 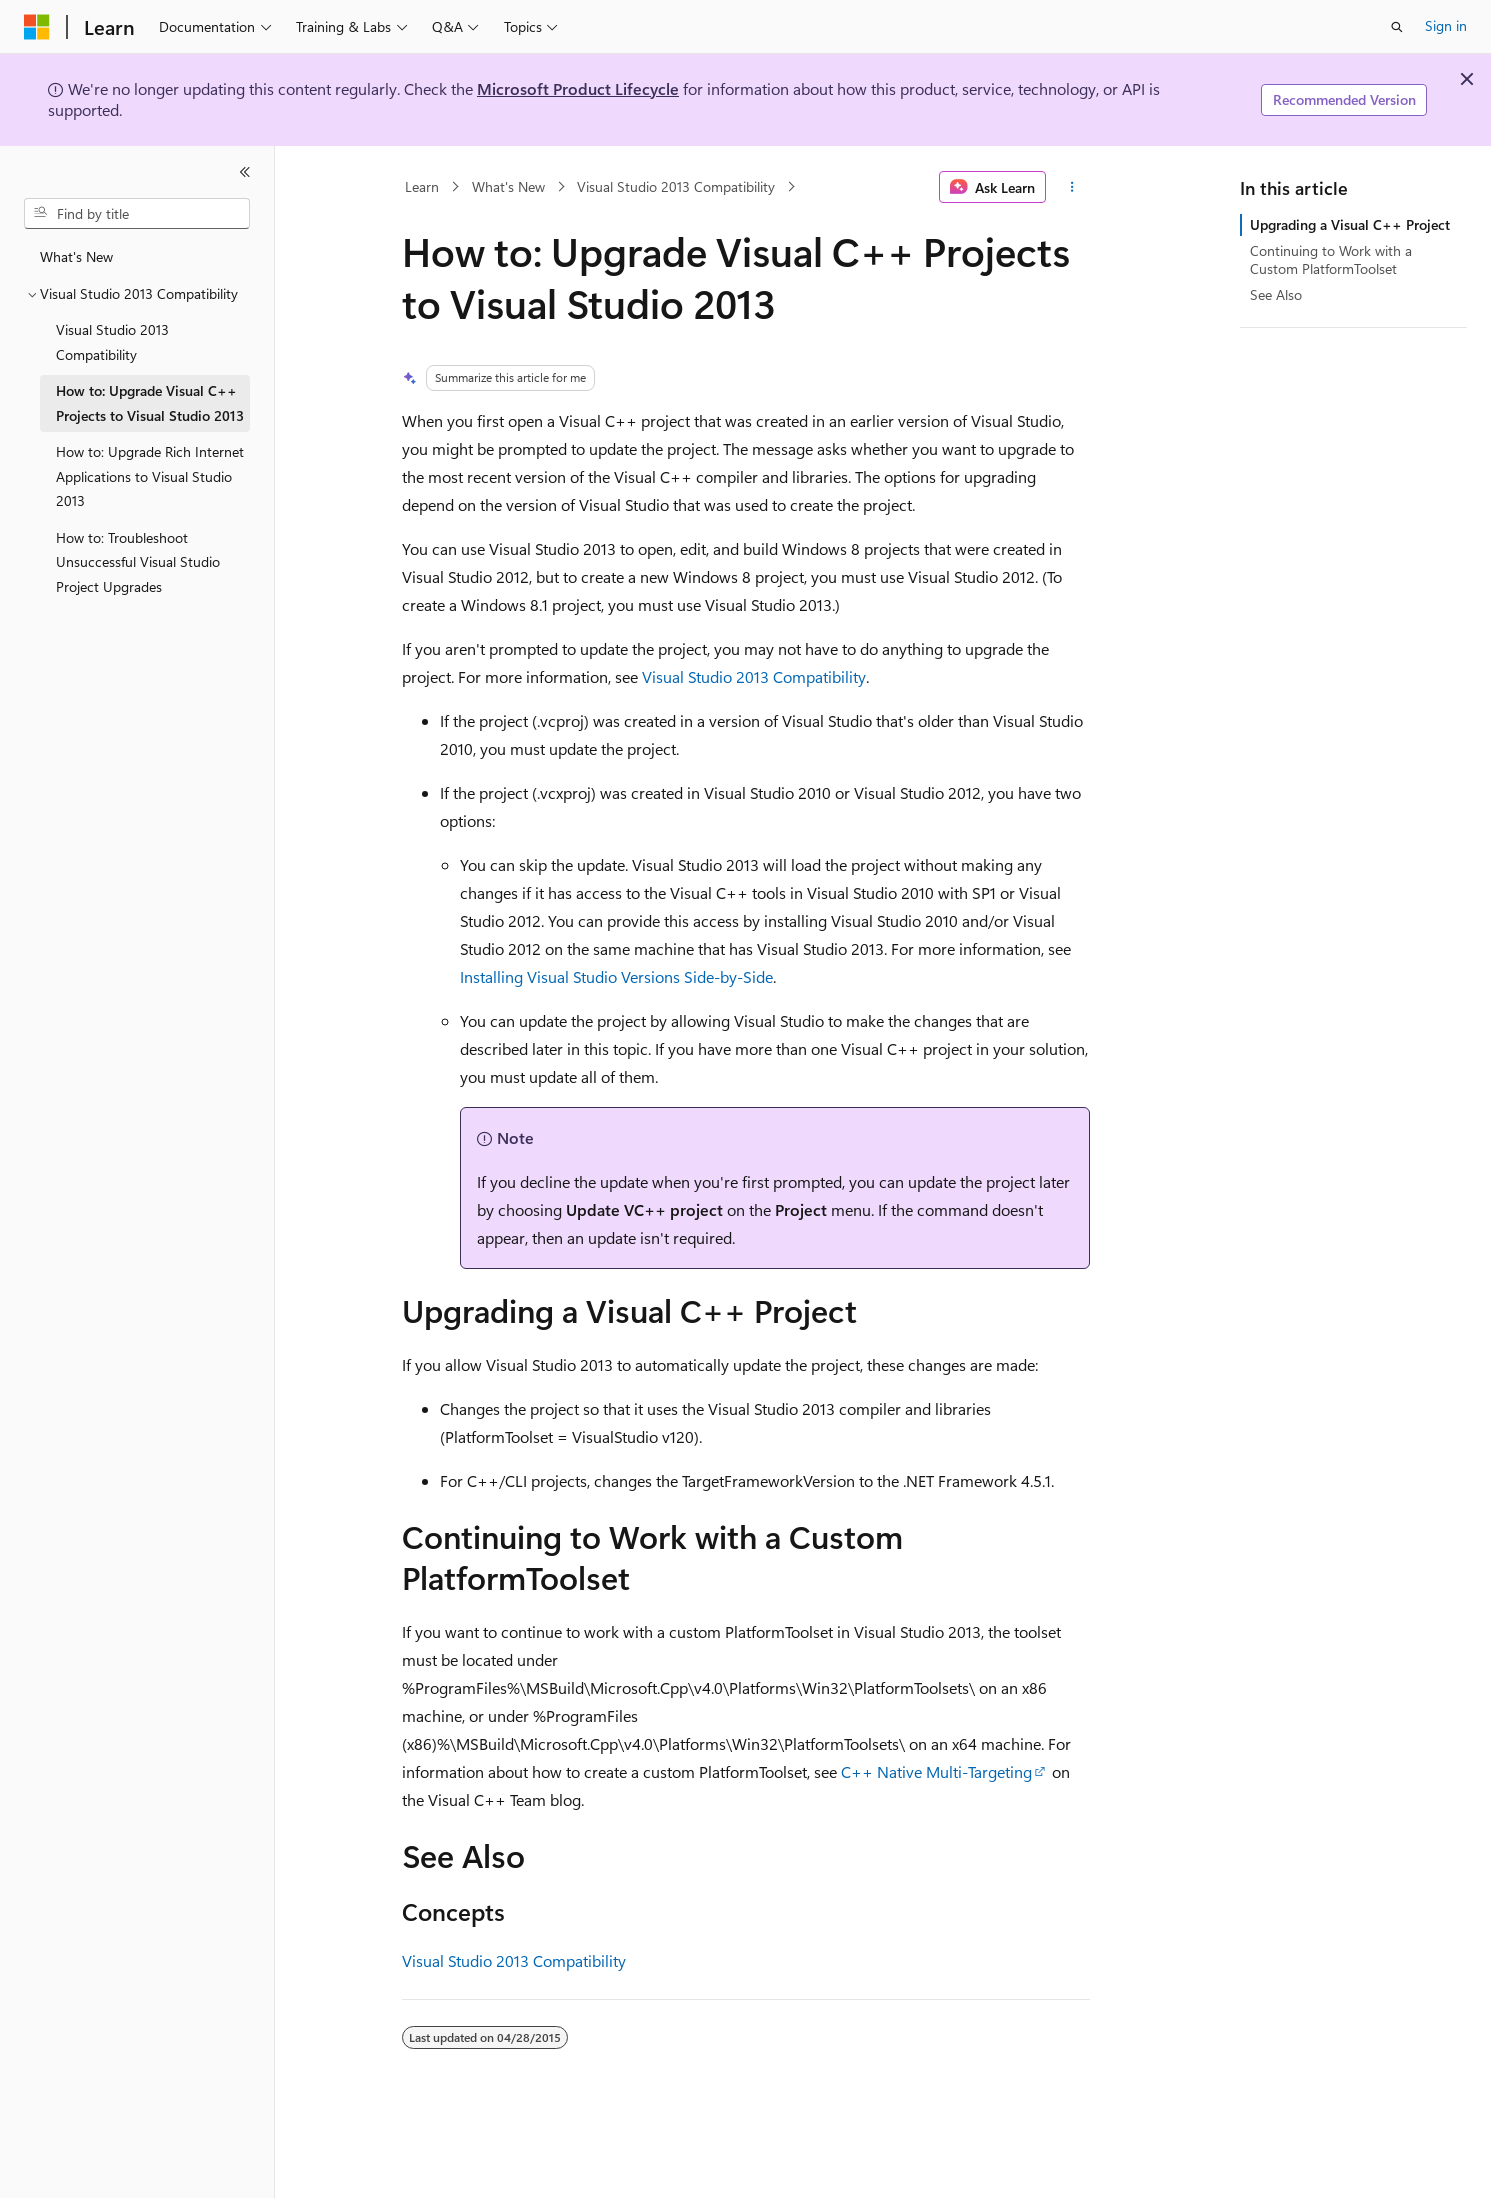 What do you see at coordinates (1331, 259) in the screenshot?
I see `Continuing to Work with a Custom PlatformToolset` at bounding box center [1331, 259].